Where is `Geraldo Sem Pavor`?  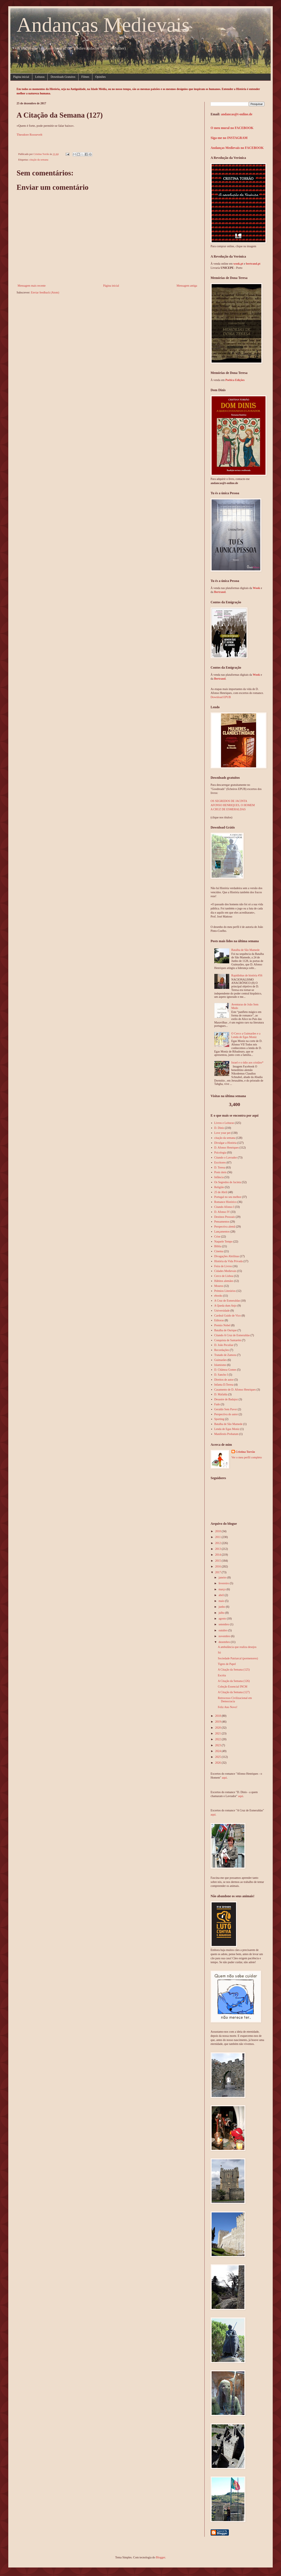
Geraldo Sem Pavor is located at coordinates (225, 1409).